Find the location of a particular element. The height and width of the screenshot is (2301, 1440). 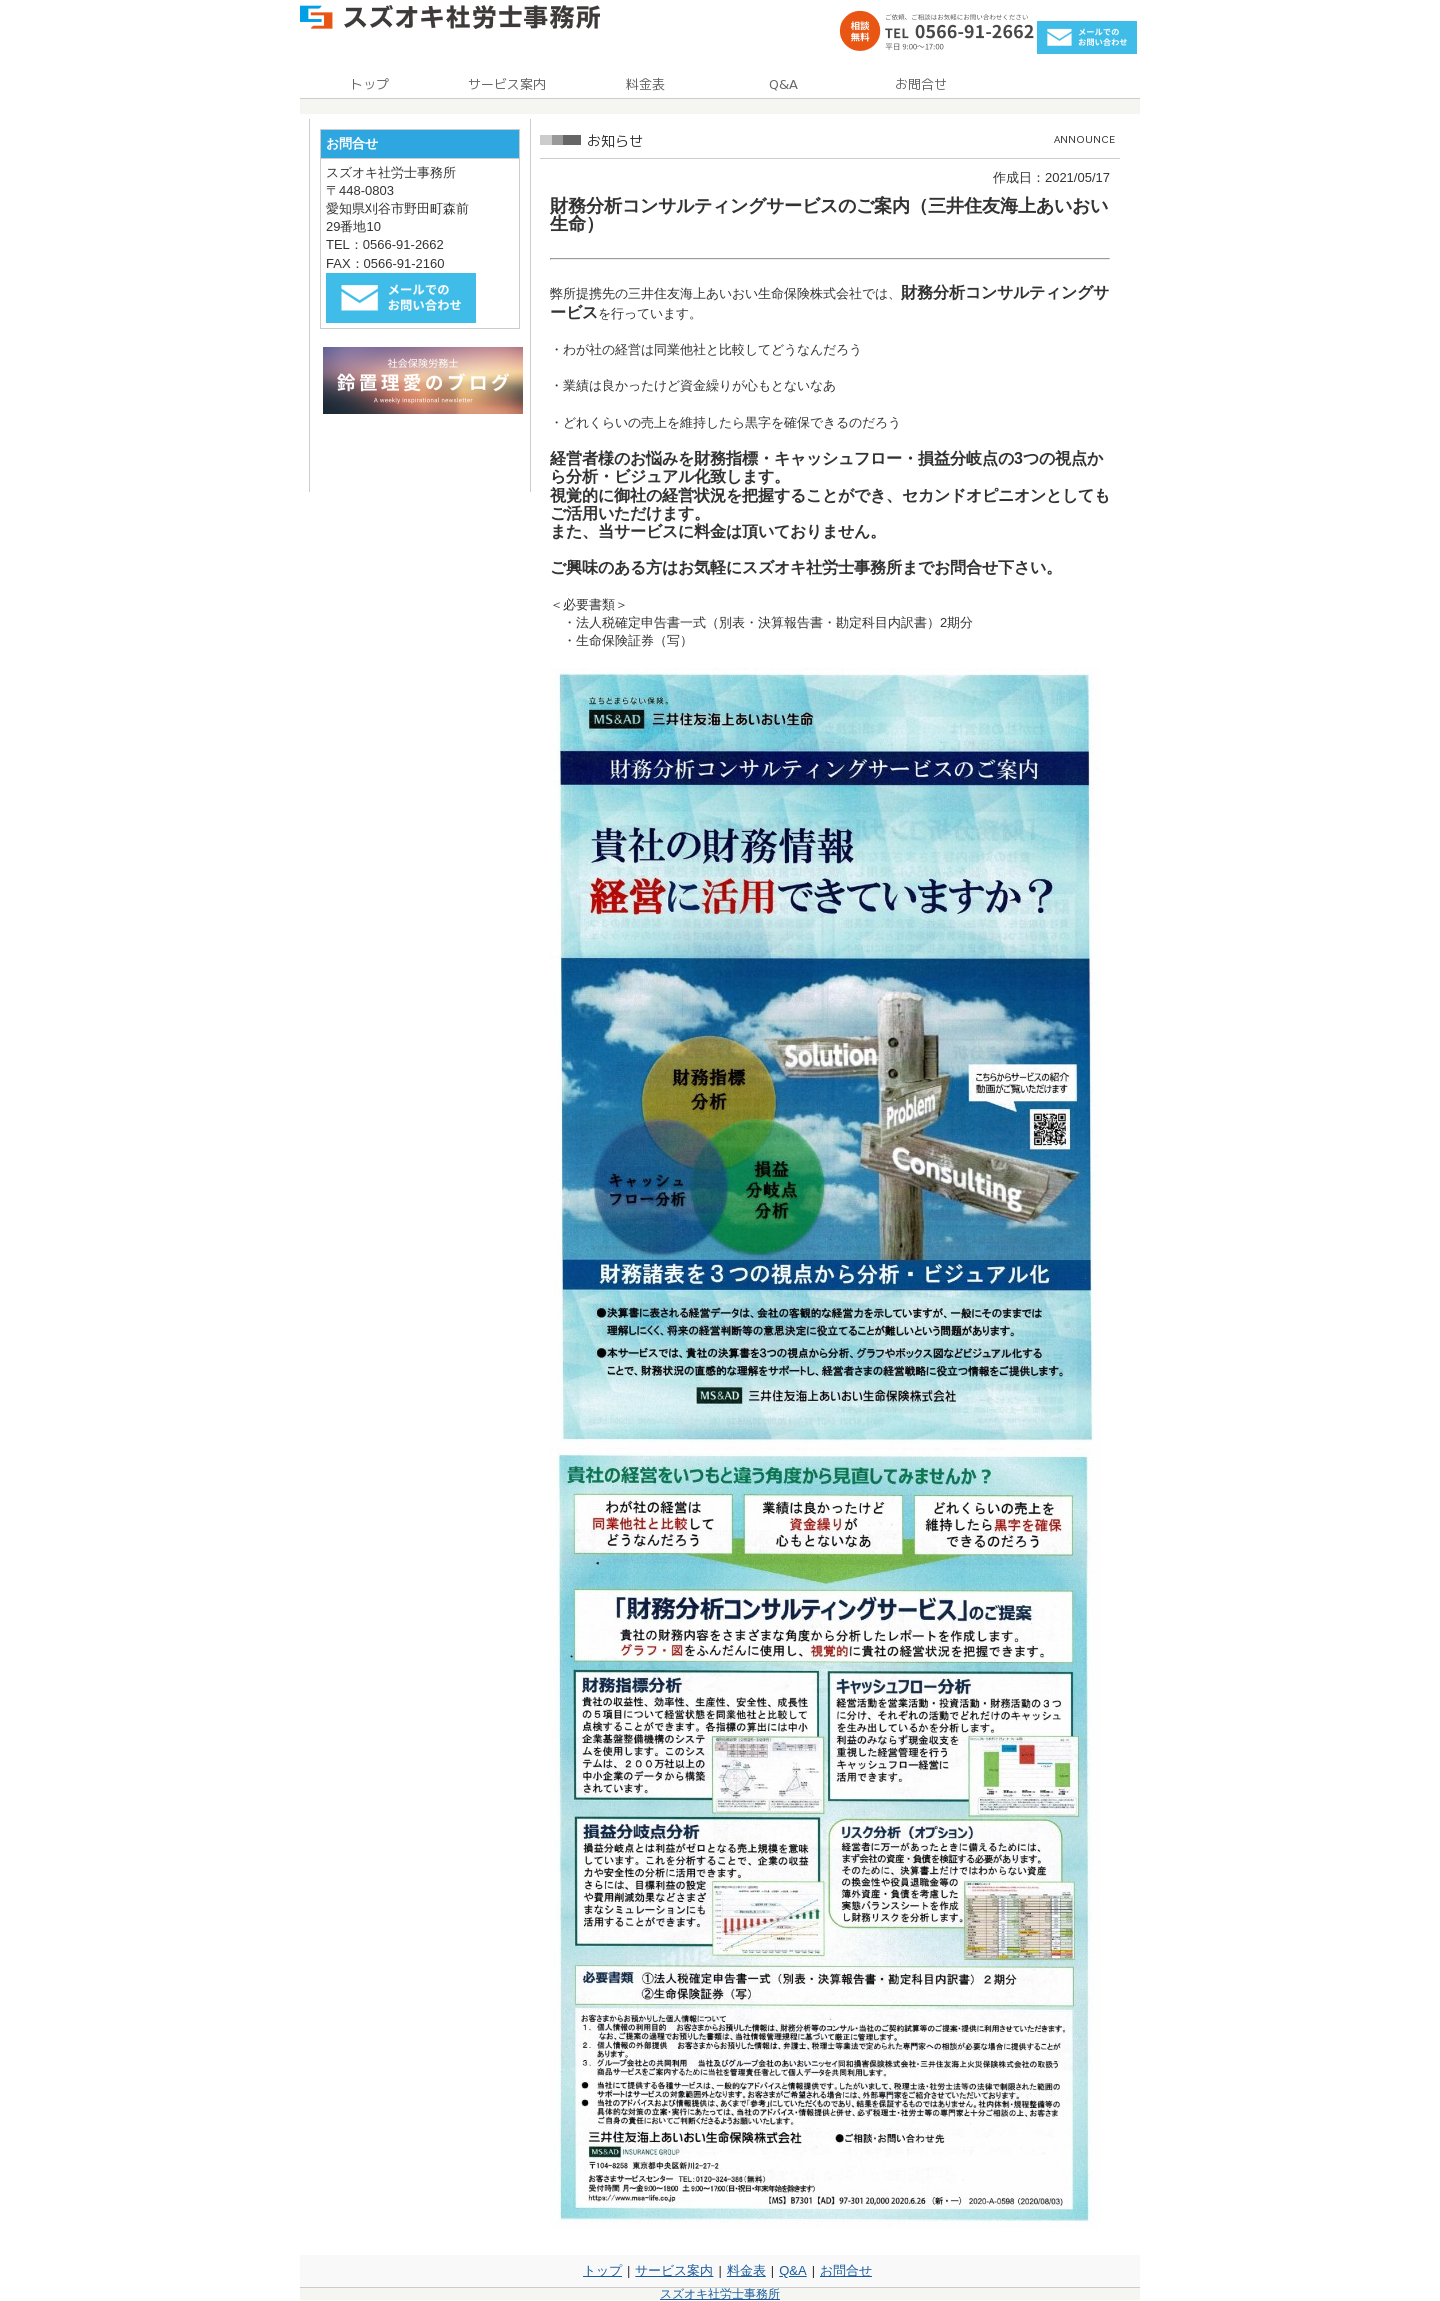

サービス案内 is located at coordinates (674, 2270).